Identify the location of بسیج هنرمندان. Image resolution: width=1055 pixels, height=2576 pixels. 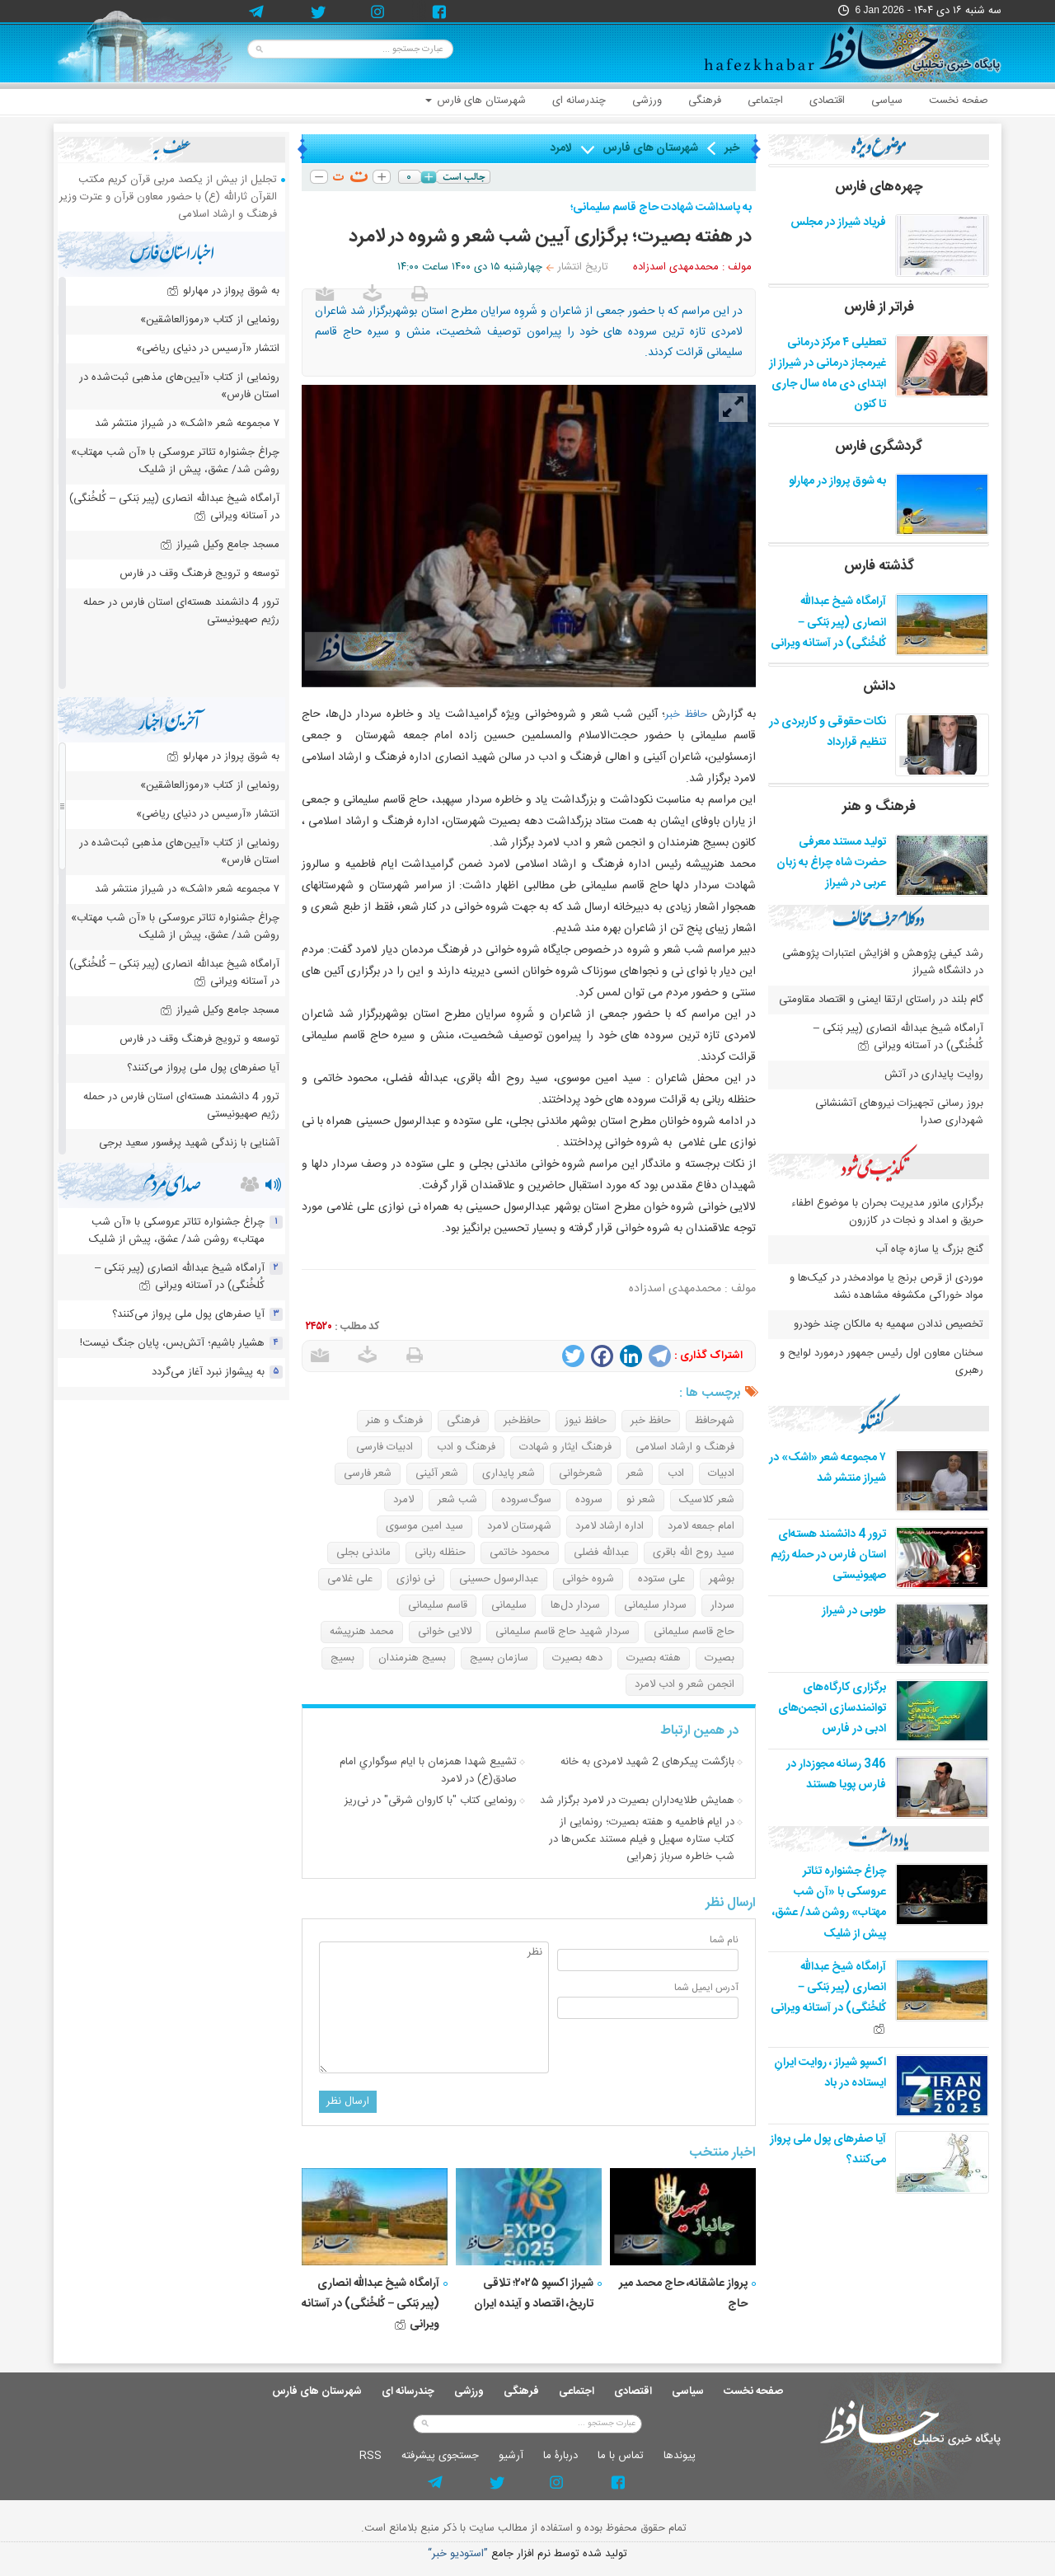
(412, 1658).